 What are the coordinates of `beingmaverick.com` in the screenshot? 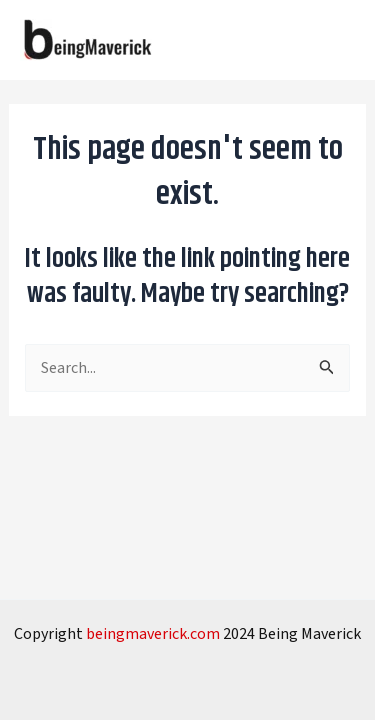 It's located at (153, 634).